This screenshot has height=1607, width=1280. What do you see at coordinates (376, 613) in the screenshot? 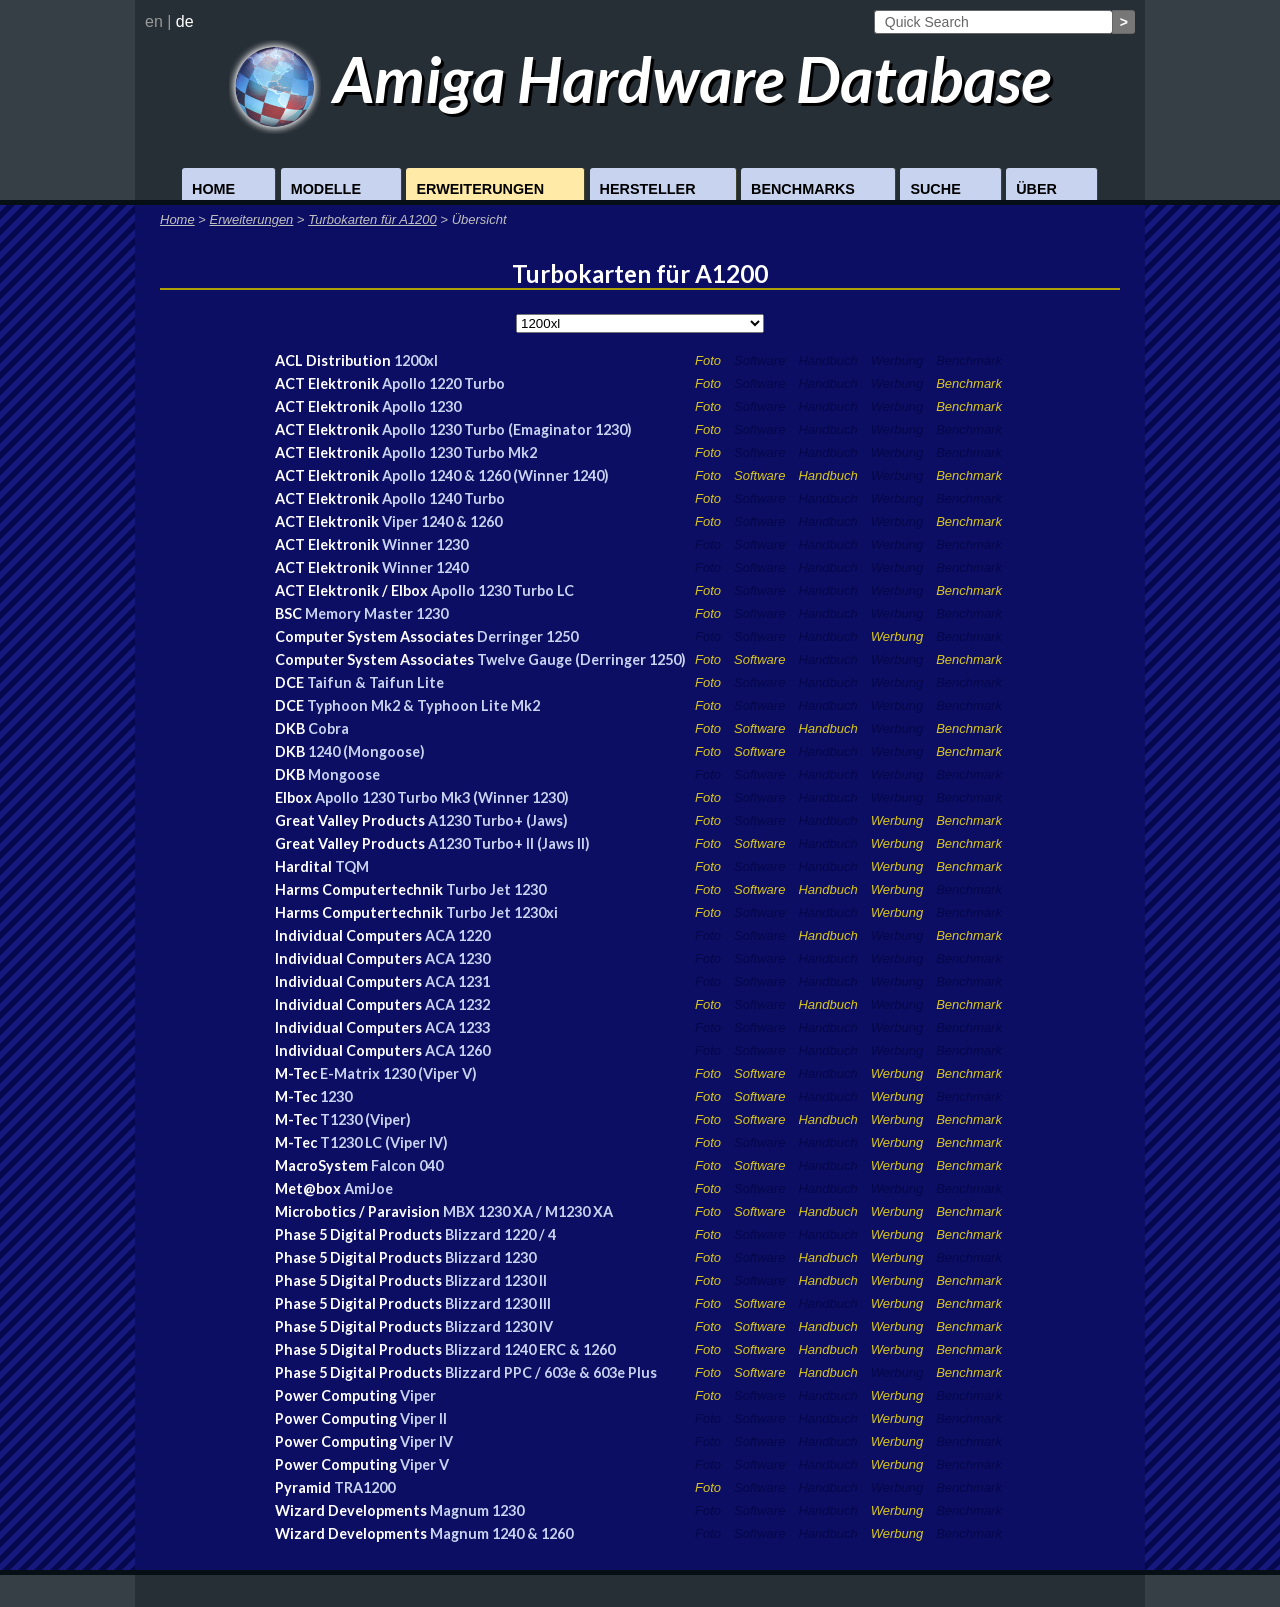
I see `Memory Master 1230` at bounding box center [376, 613].